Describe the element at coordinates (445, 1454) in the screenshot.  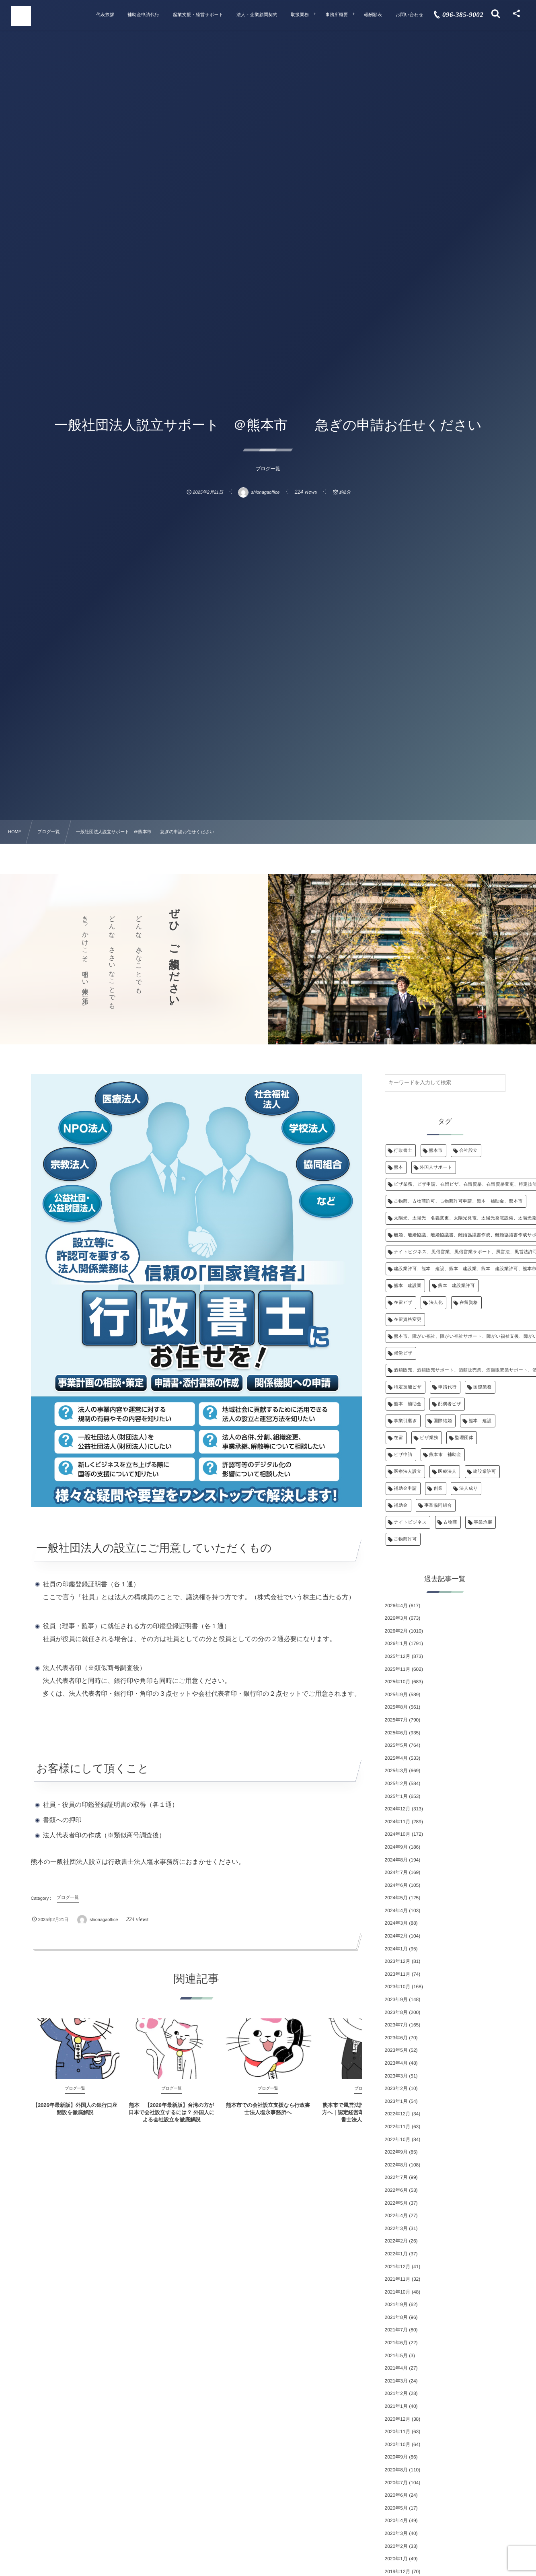
I see `熊本市 補助金` at that location.